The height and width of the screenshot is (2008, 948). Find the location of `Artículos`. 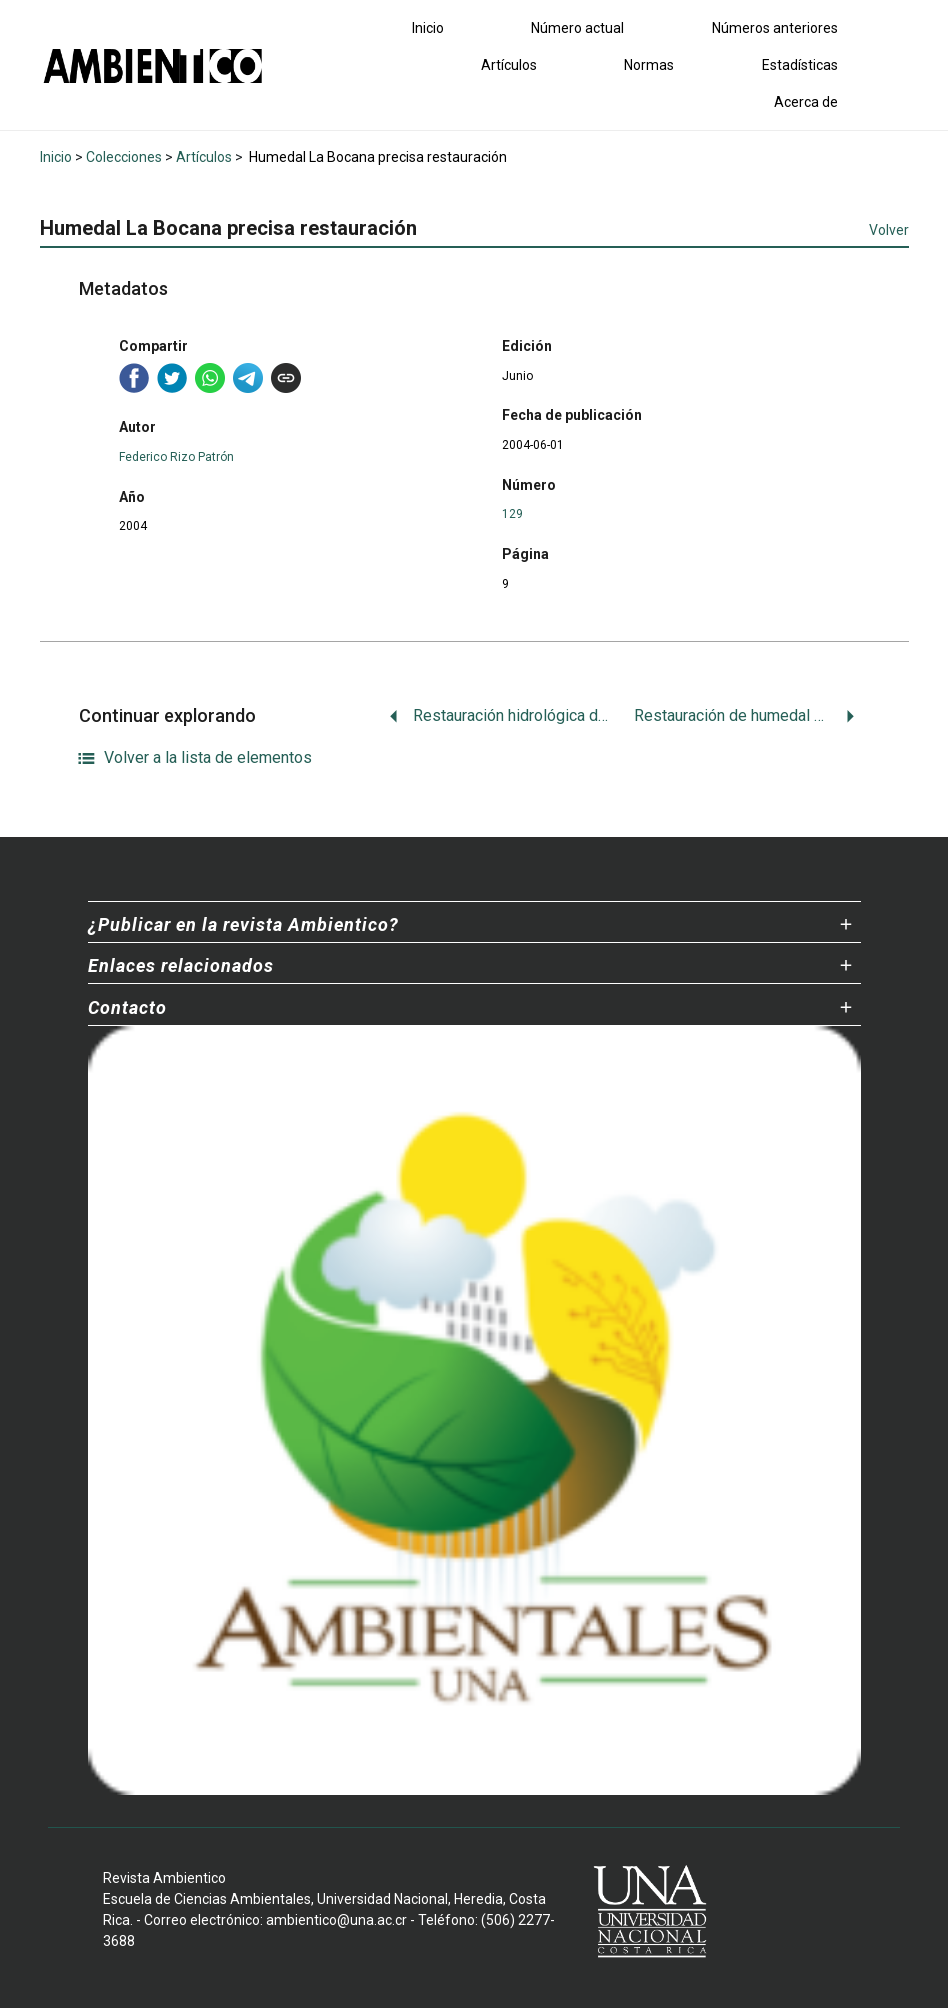

Artículos is located at coordinates (509, 65).